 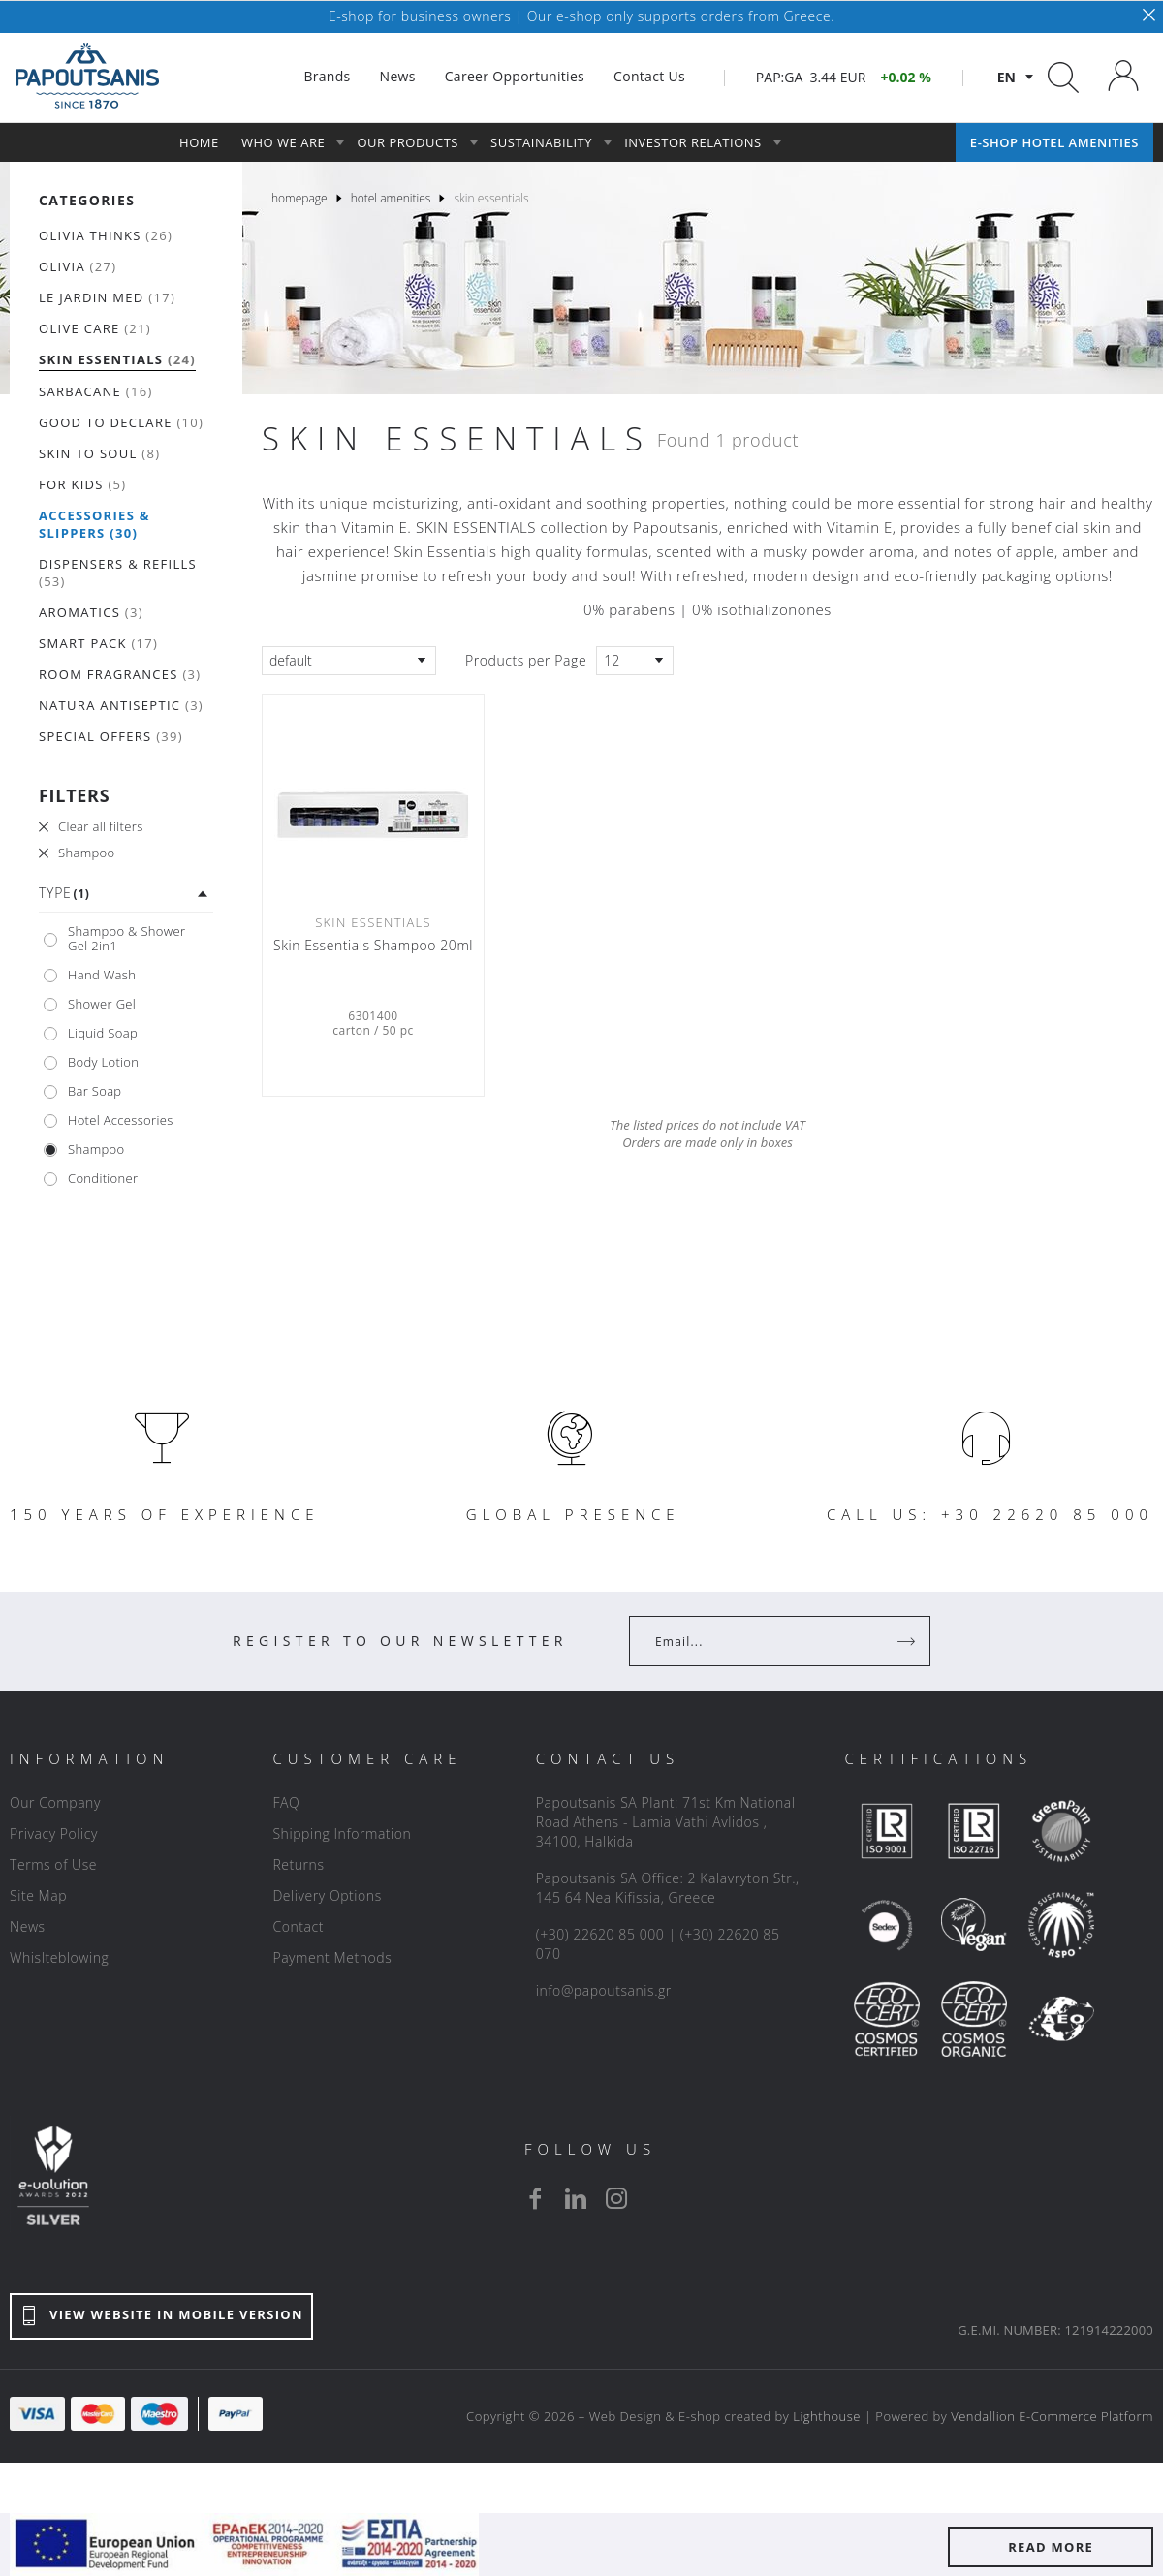 What do you see at coordinates (827, 2416) in the screenshot?
I see `Lighthouse` at bounding box center [827, 2416].